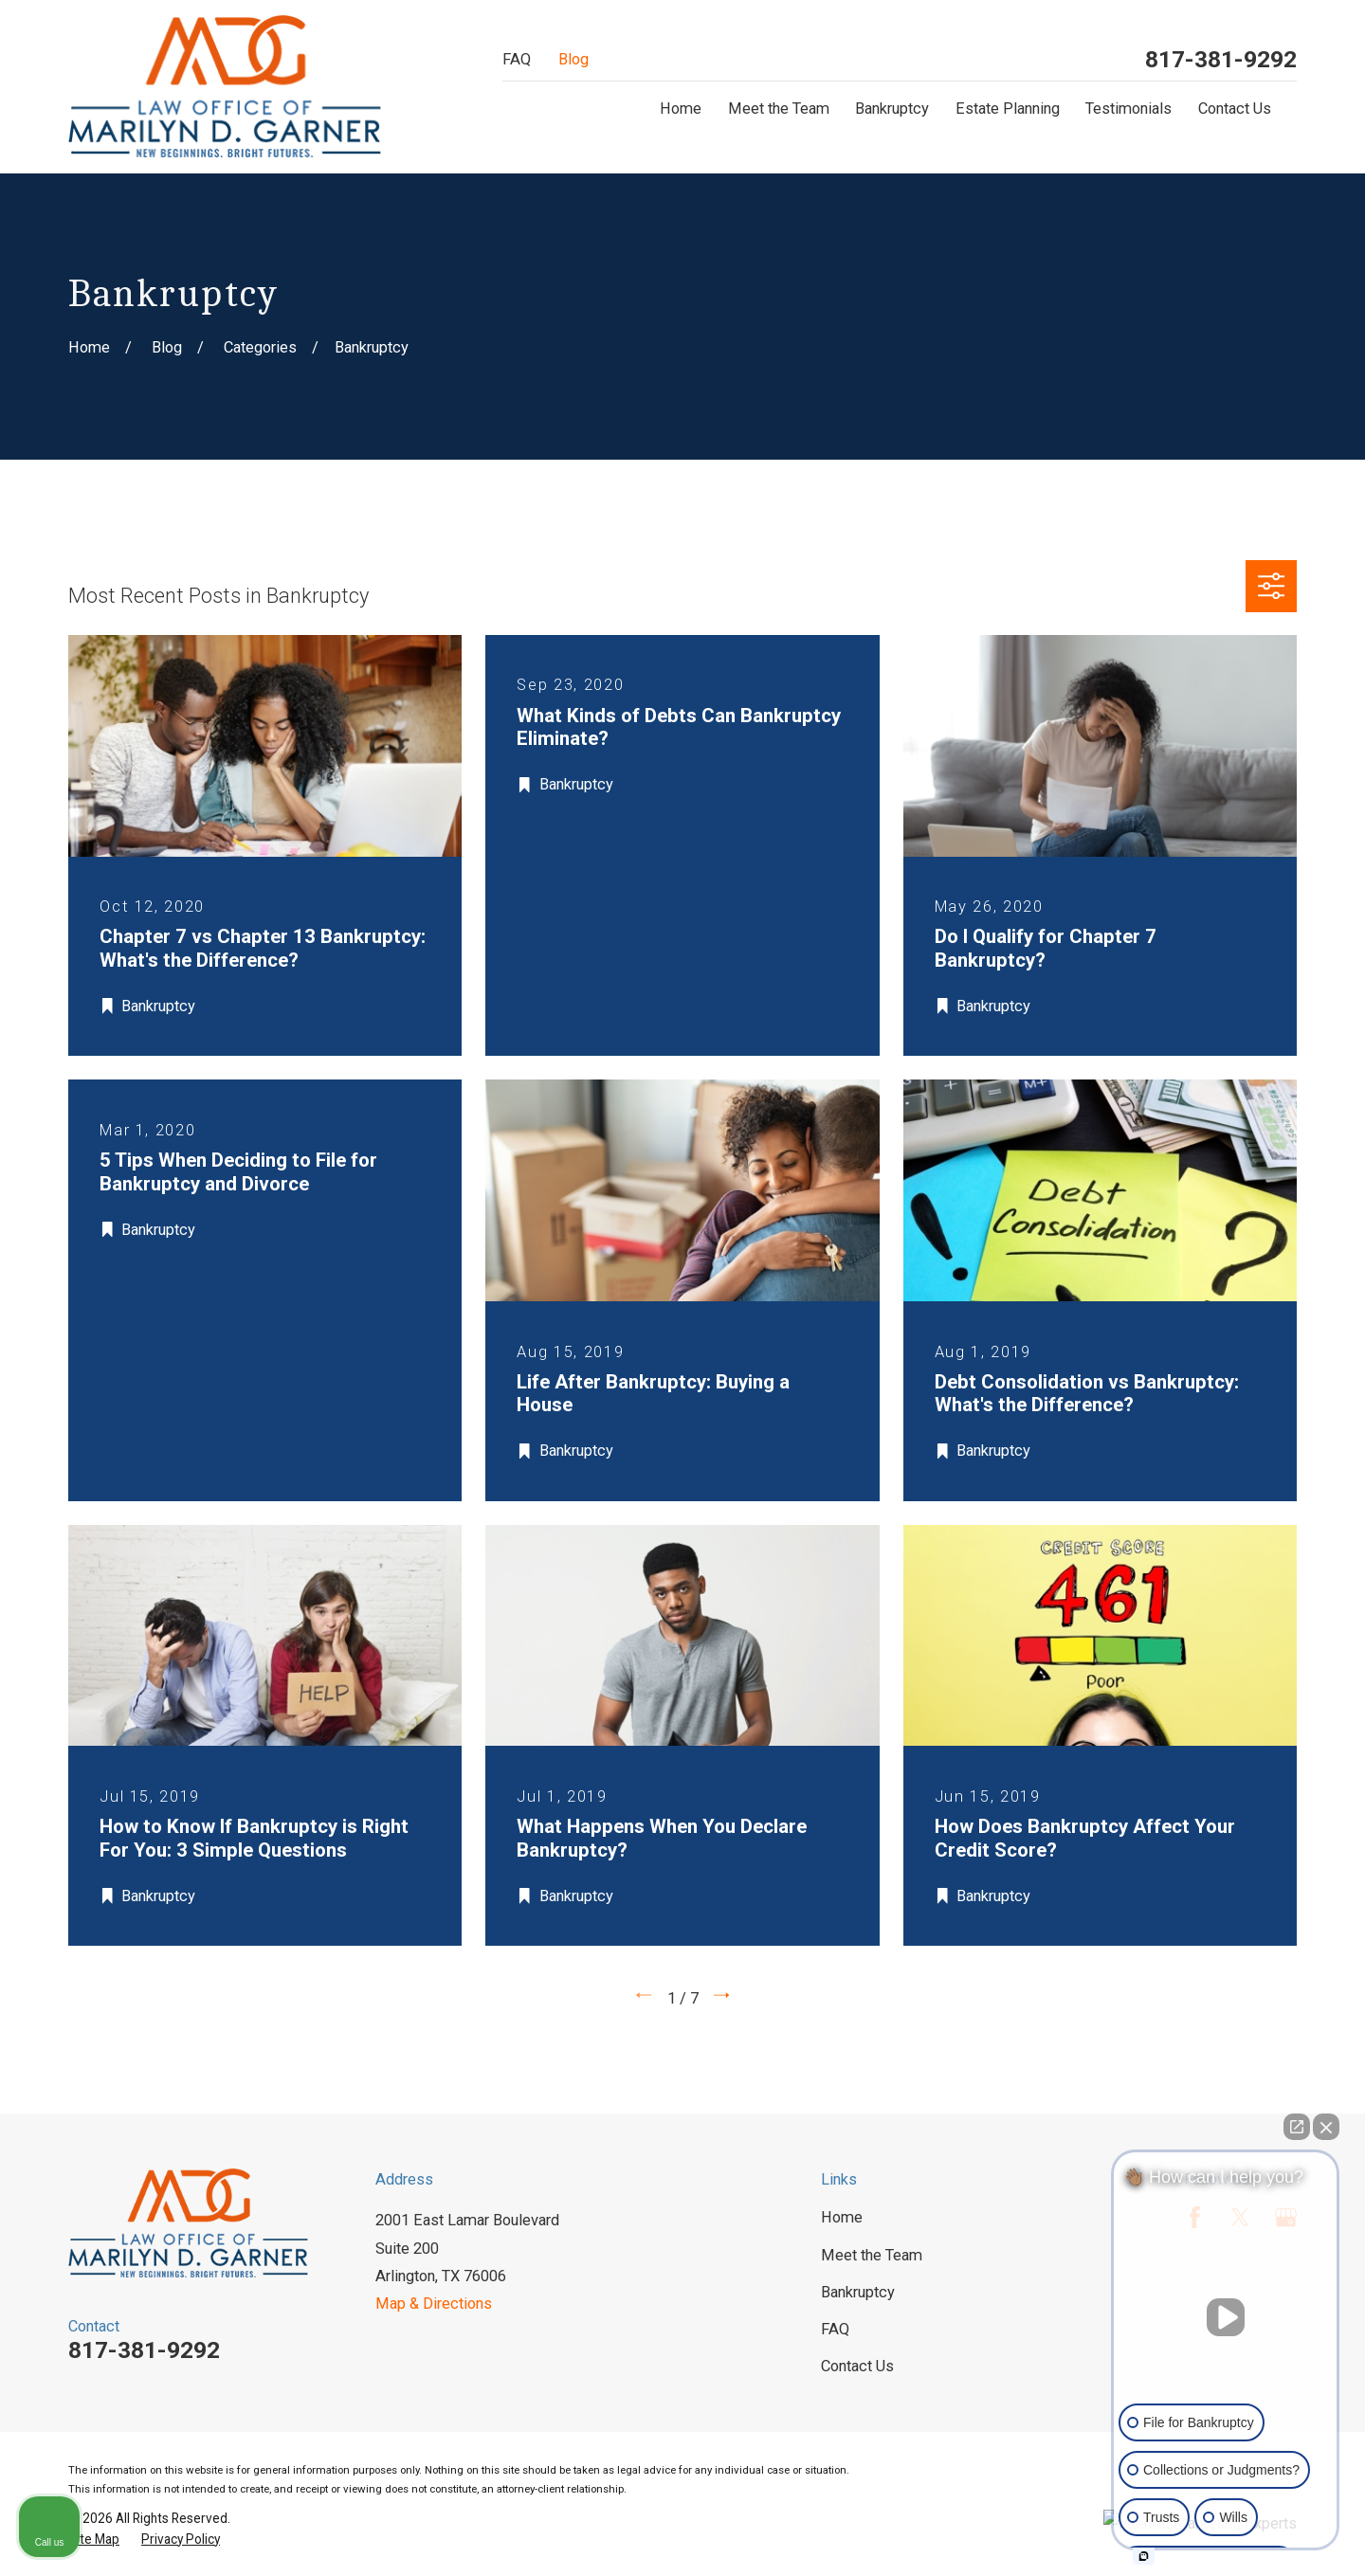  What do you see at coordinates (1221, 60) in the screenshot?
I see `817-381-9292` at bounding box center [1221, 60].